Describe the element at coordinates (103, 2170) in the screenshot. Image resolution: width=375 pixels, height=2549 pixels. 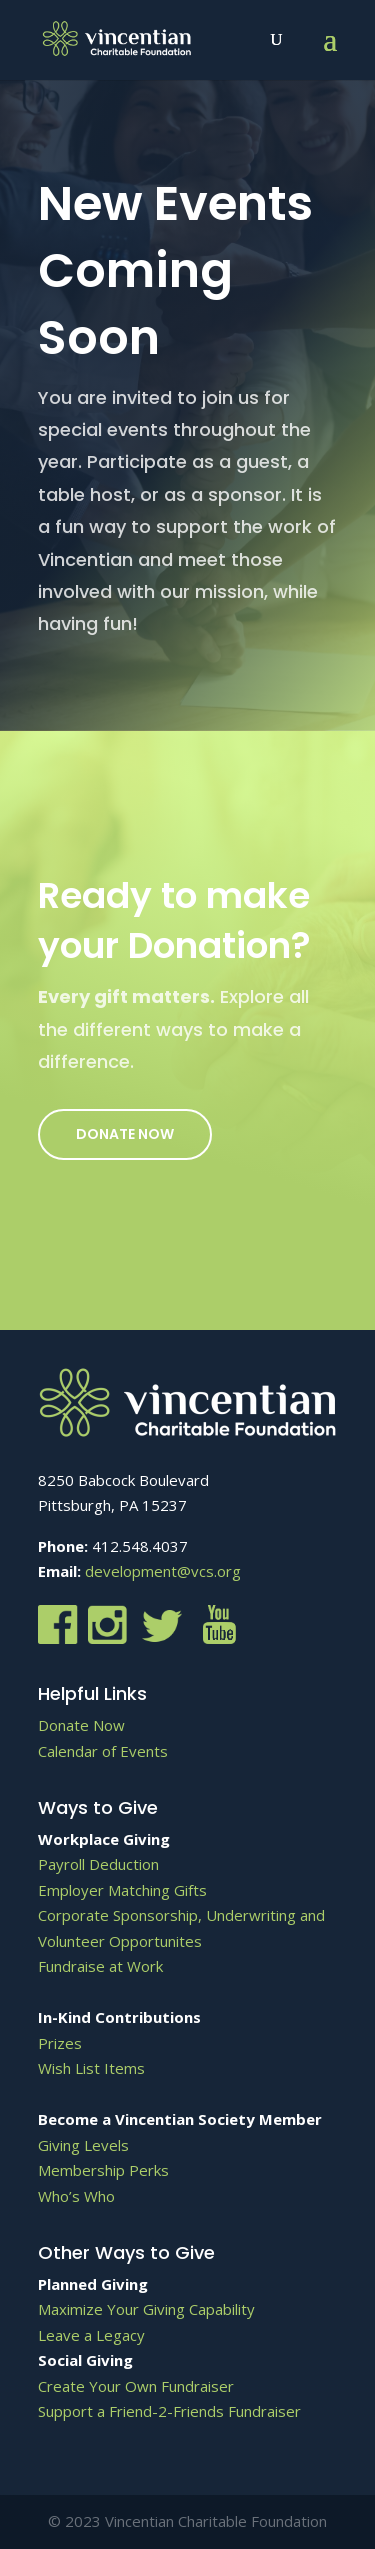
I see `Membership Perks` at that location.